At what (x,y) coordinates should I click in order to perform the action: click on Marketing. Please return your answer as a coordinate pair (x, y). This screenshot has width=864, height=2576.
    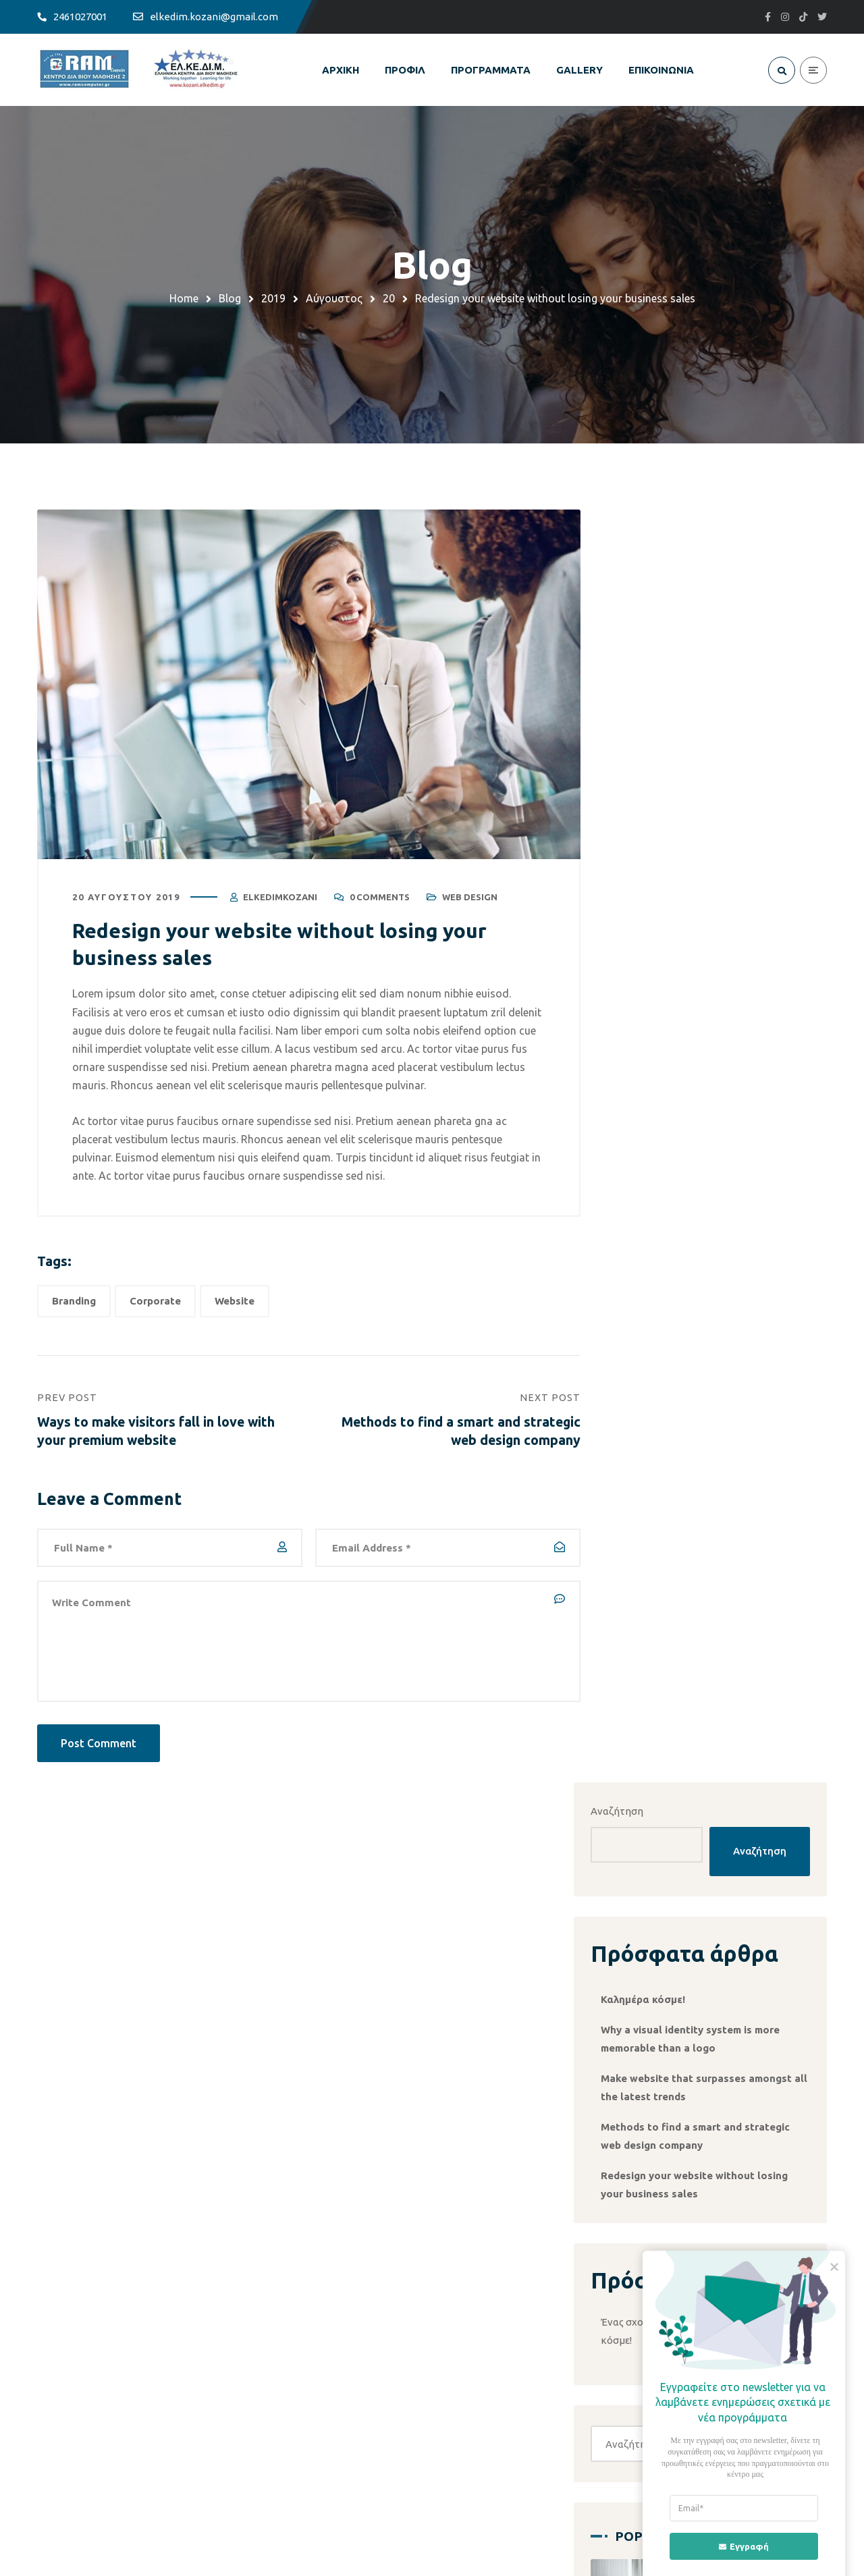
    Looking at the image, I should click on (651, 1727).